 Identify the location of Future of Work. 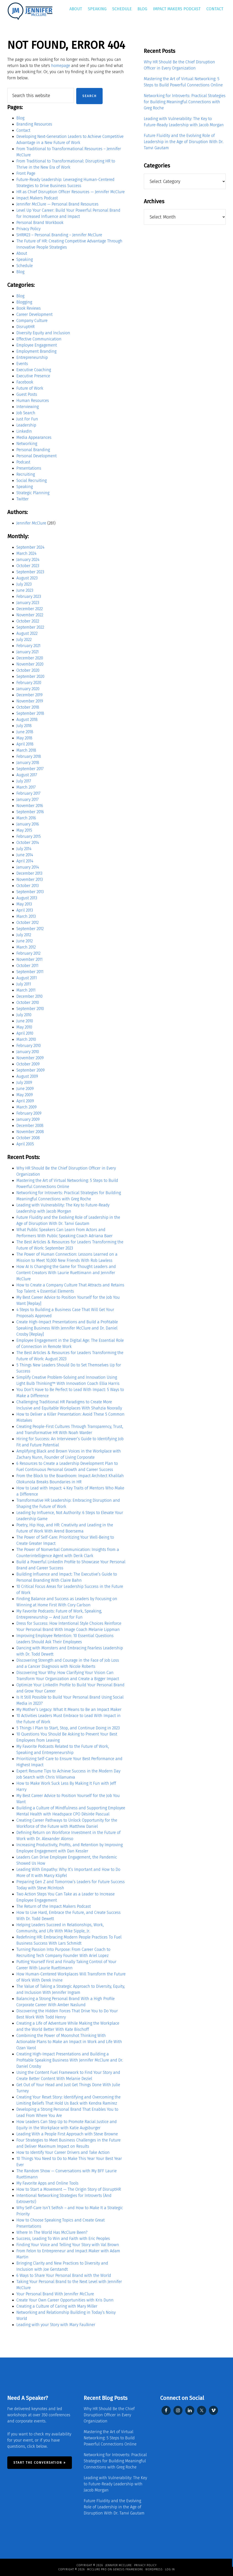
(29, 388).